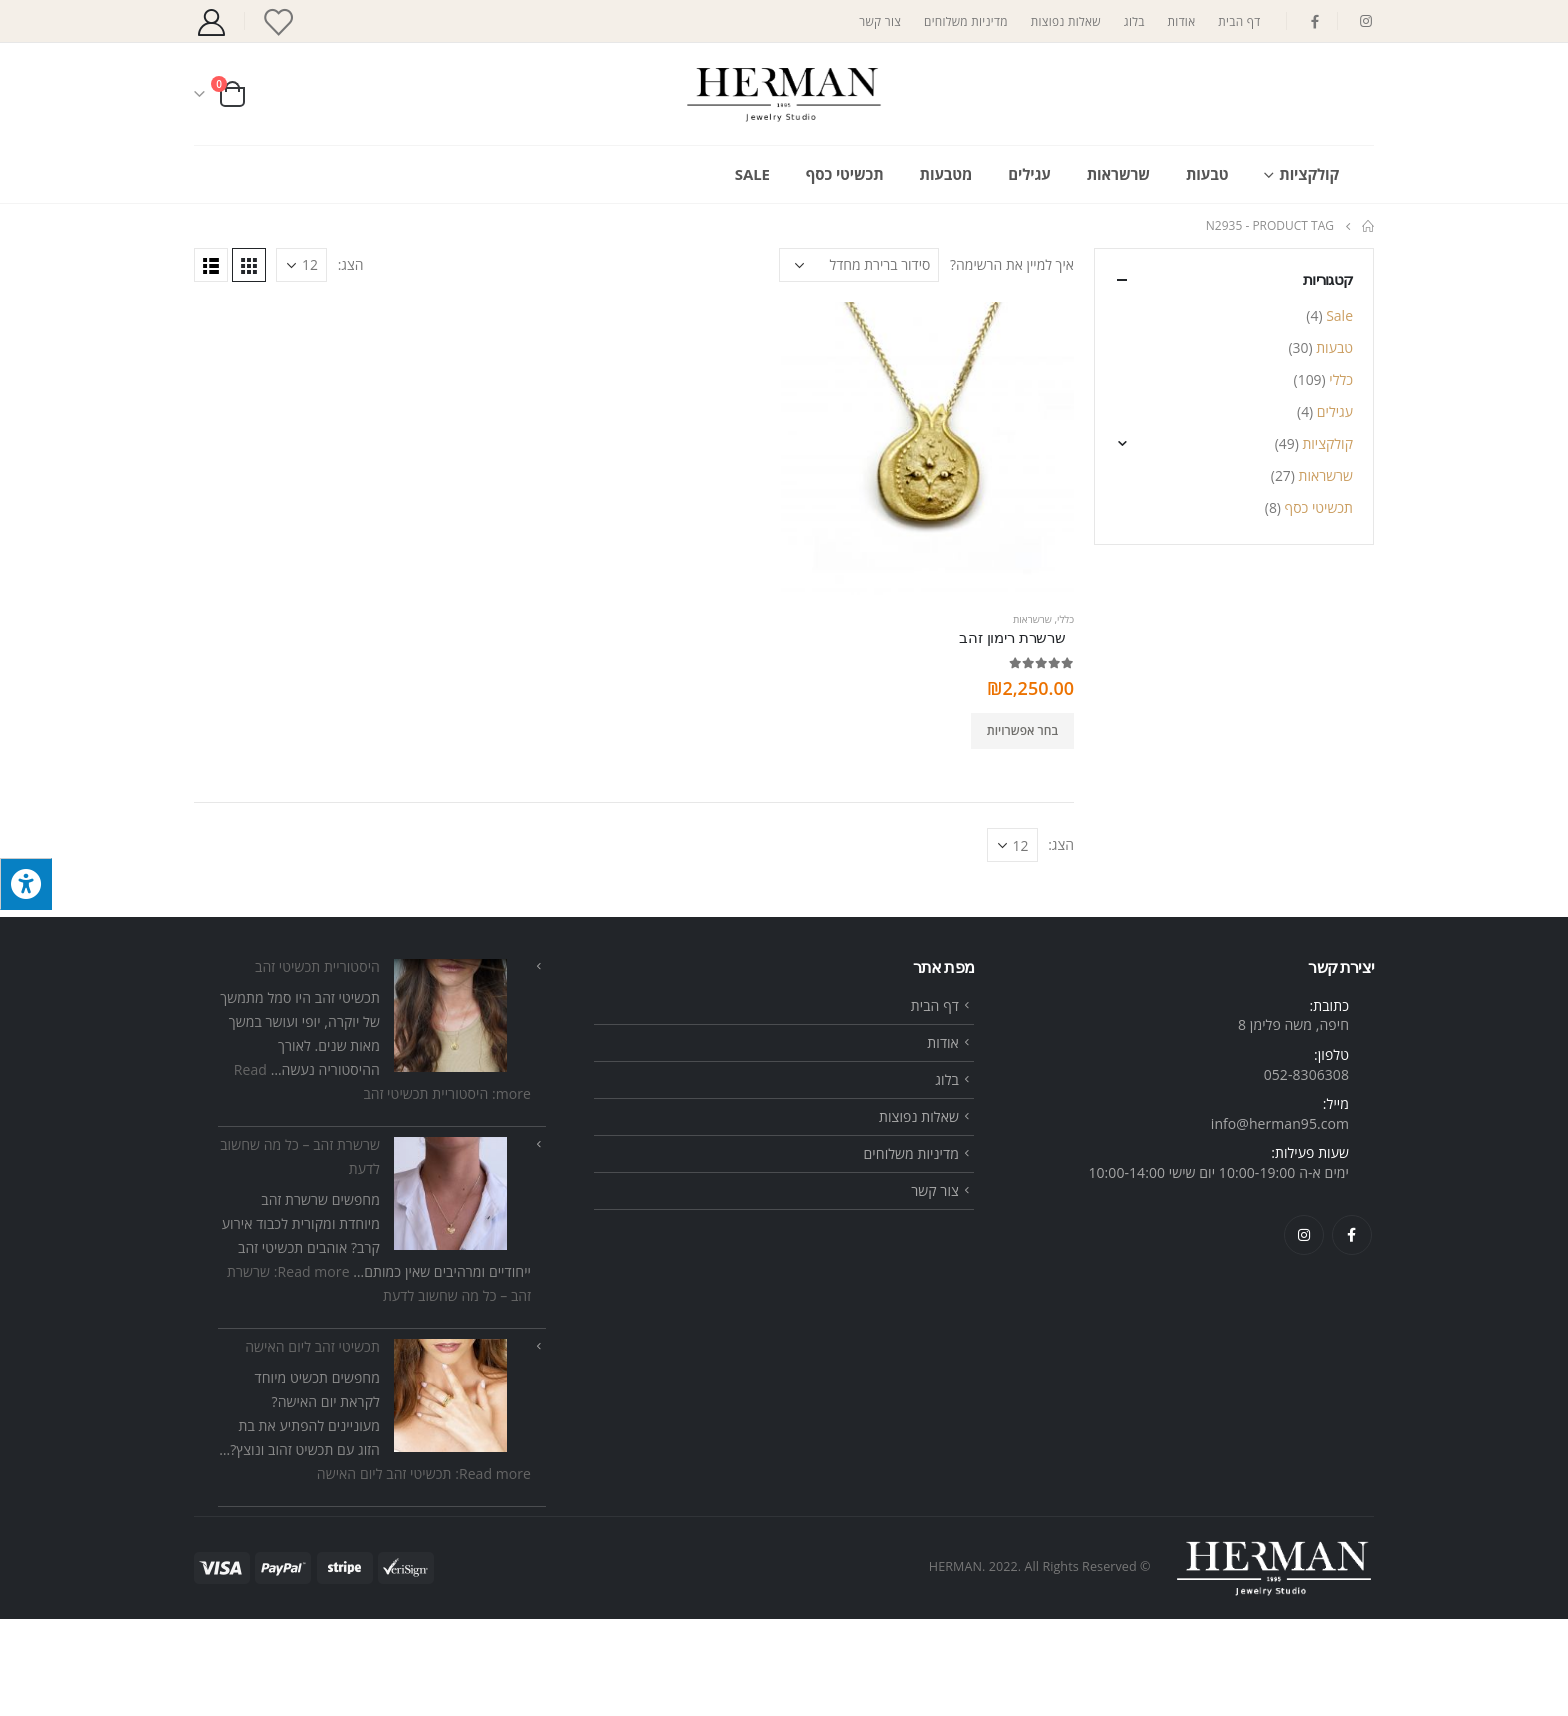 The height and width of the screenshot is (1716, 1568). Describe the element at coordinates (966, 21) in the screenshot. I see `מדיניות משלוחים` at that location.